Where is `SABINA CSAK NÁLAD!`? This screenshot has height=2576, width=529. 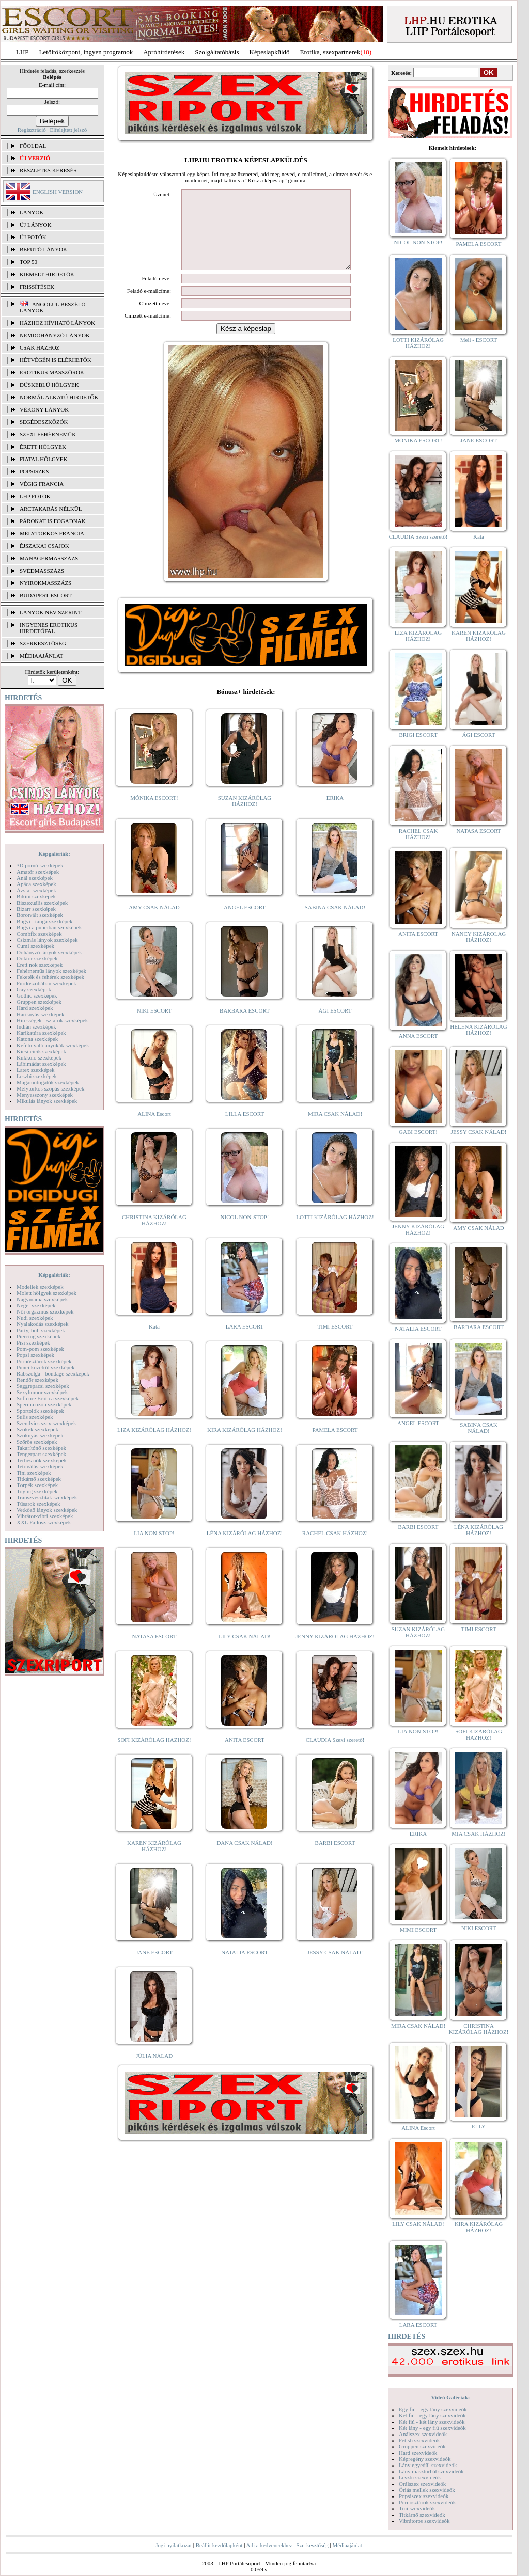
SABINA CSAK NÁLAD! is located at coordinates (335, 923).